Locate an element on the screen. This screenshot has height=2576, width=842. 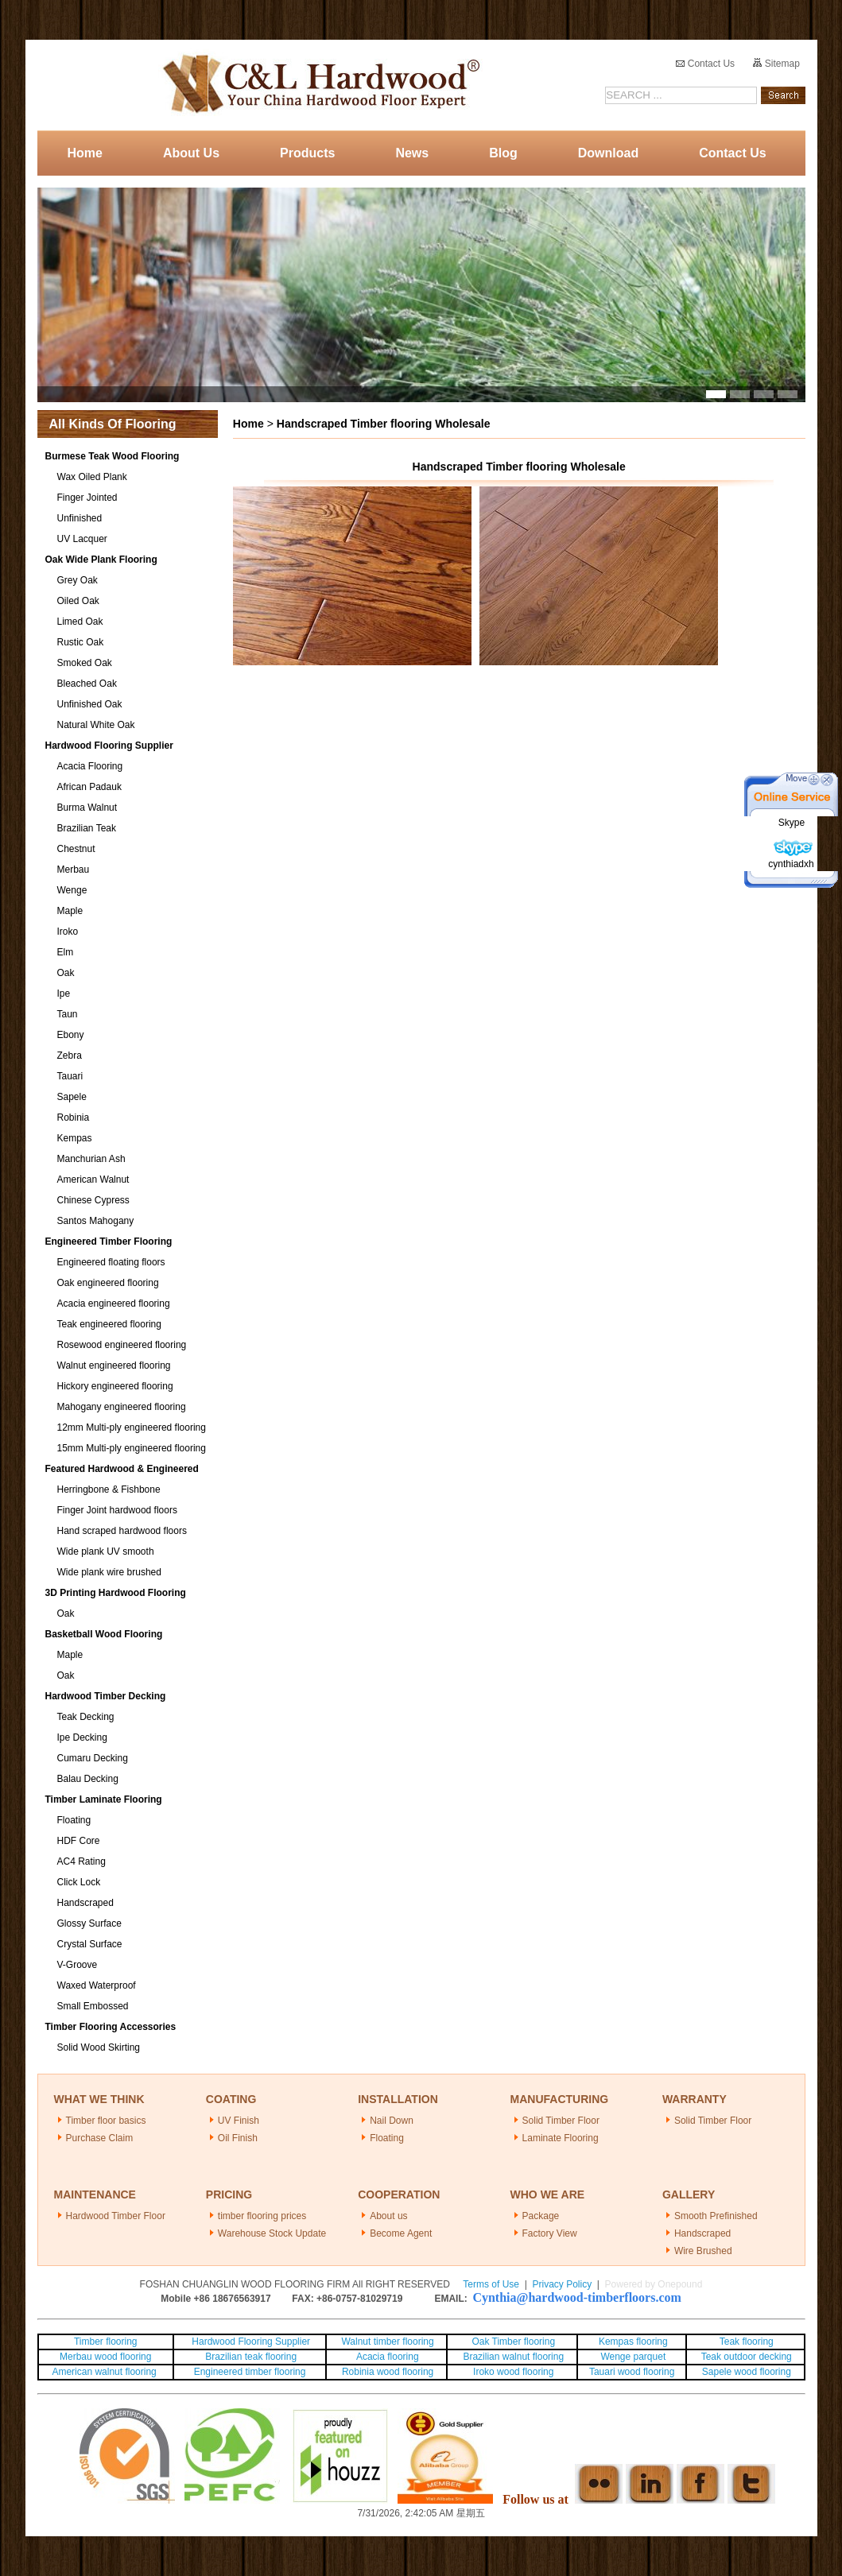
Unfinished Oak is located at coordinates (89, 704).